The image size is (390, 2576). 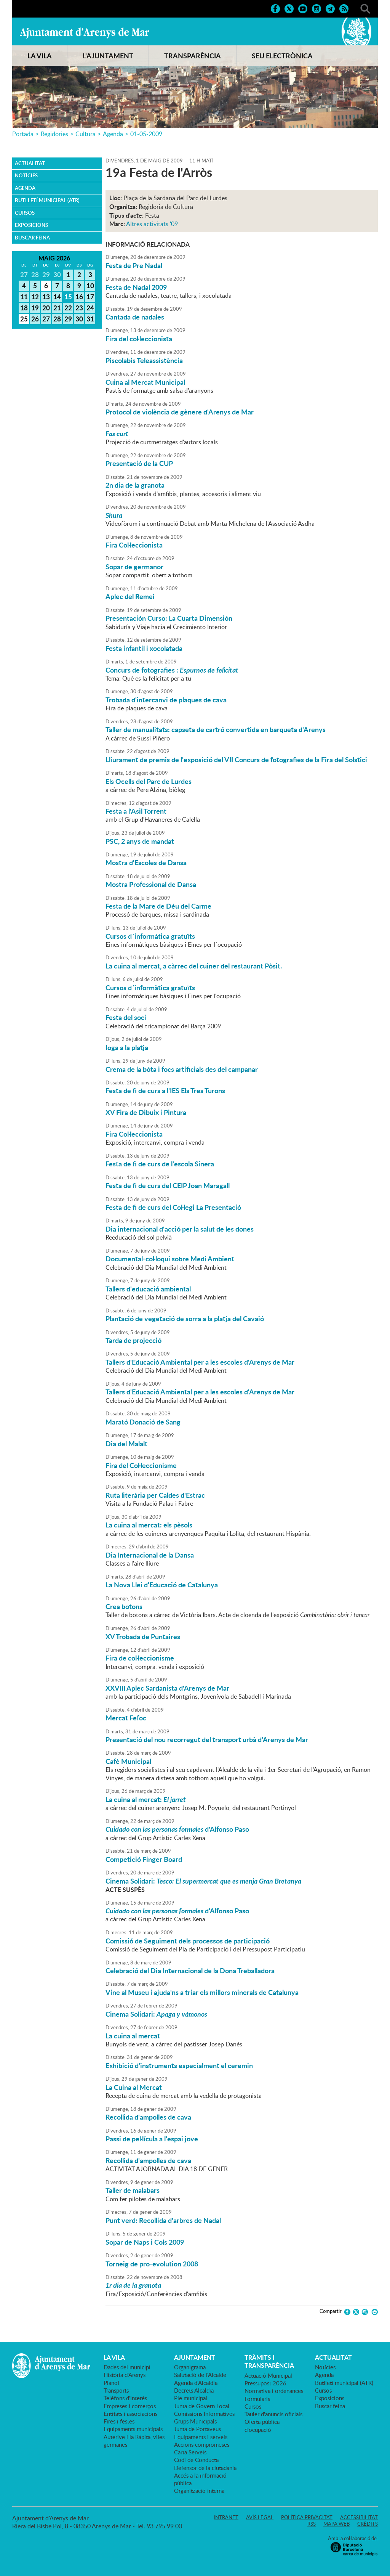 I want to click on Política privacitat, so click(x=306, y=2517).